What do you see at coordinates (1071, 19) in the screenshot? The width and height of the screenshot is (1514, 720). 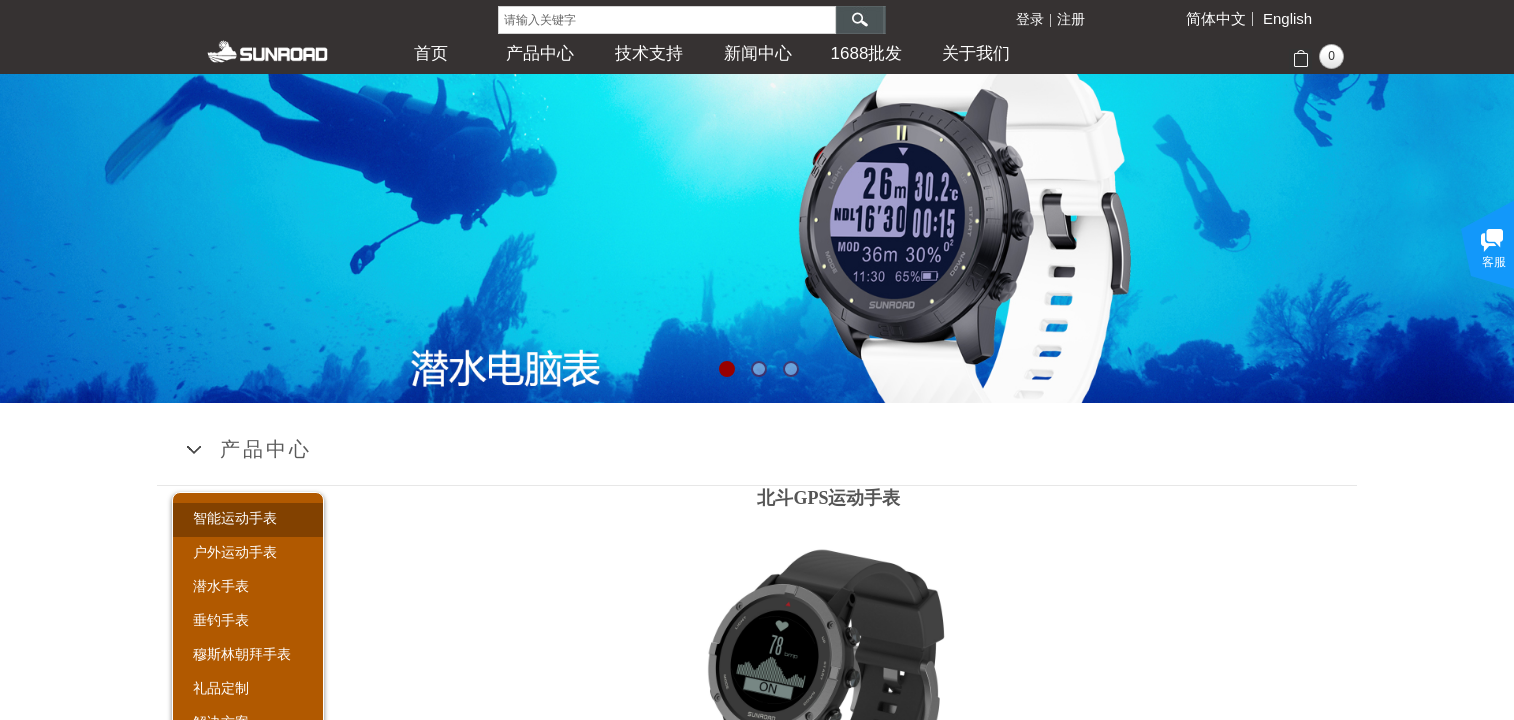 I see `注册` at bounding box center [1071, 19].